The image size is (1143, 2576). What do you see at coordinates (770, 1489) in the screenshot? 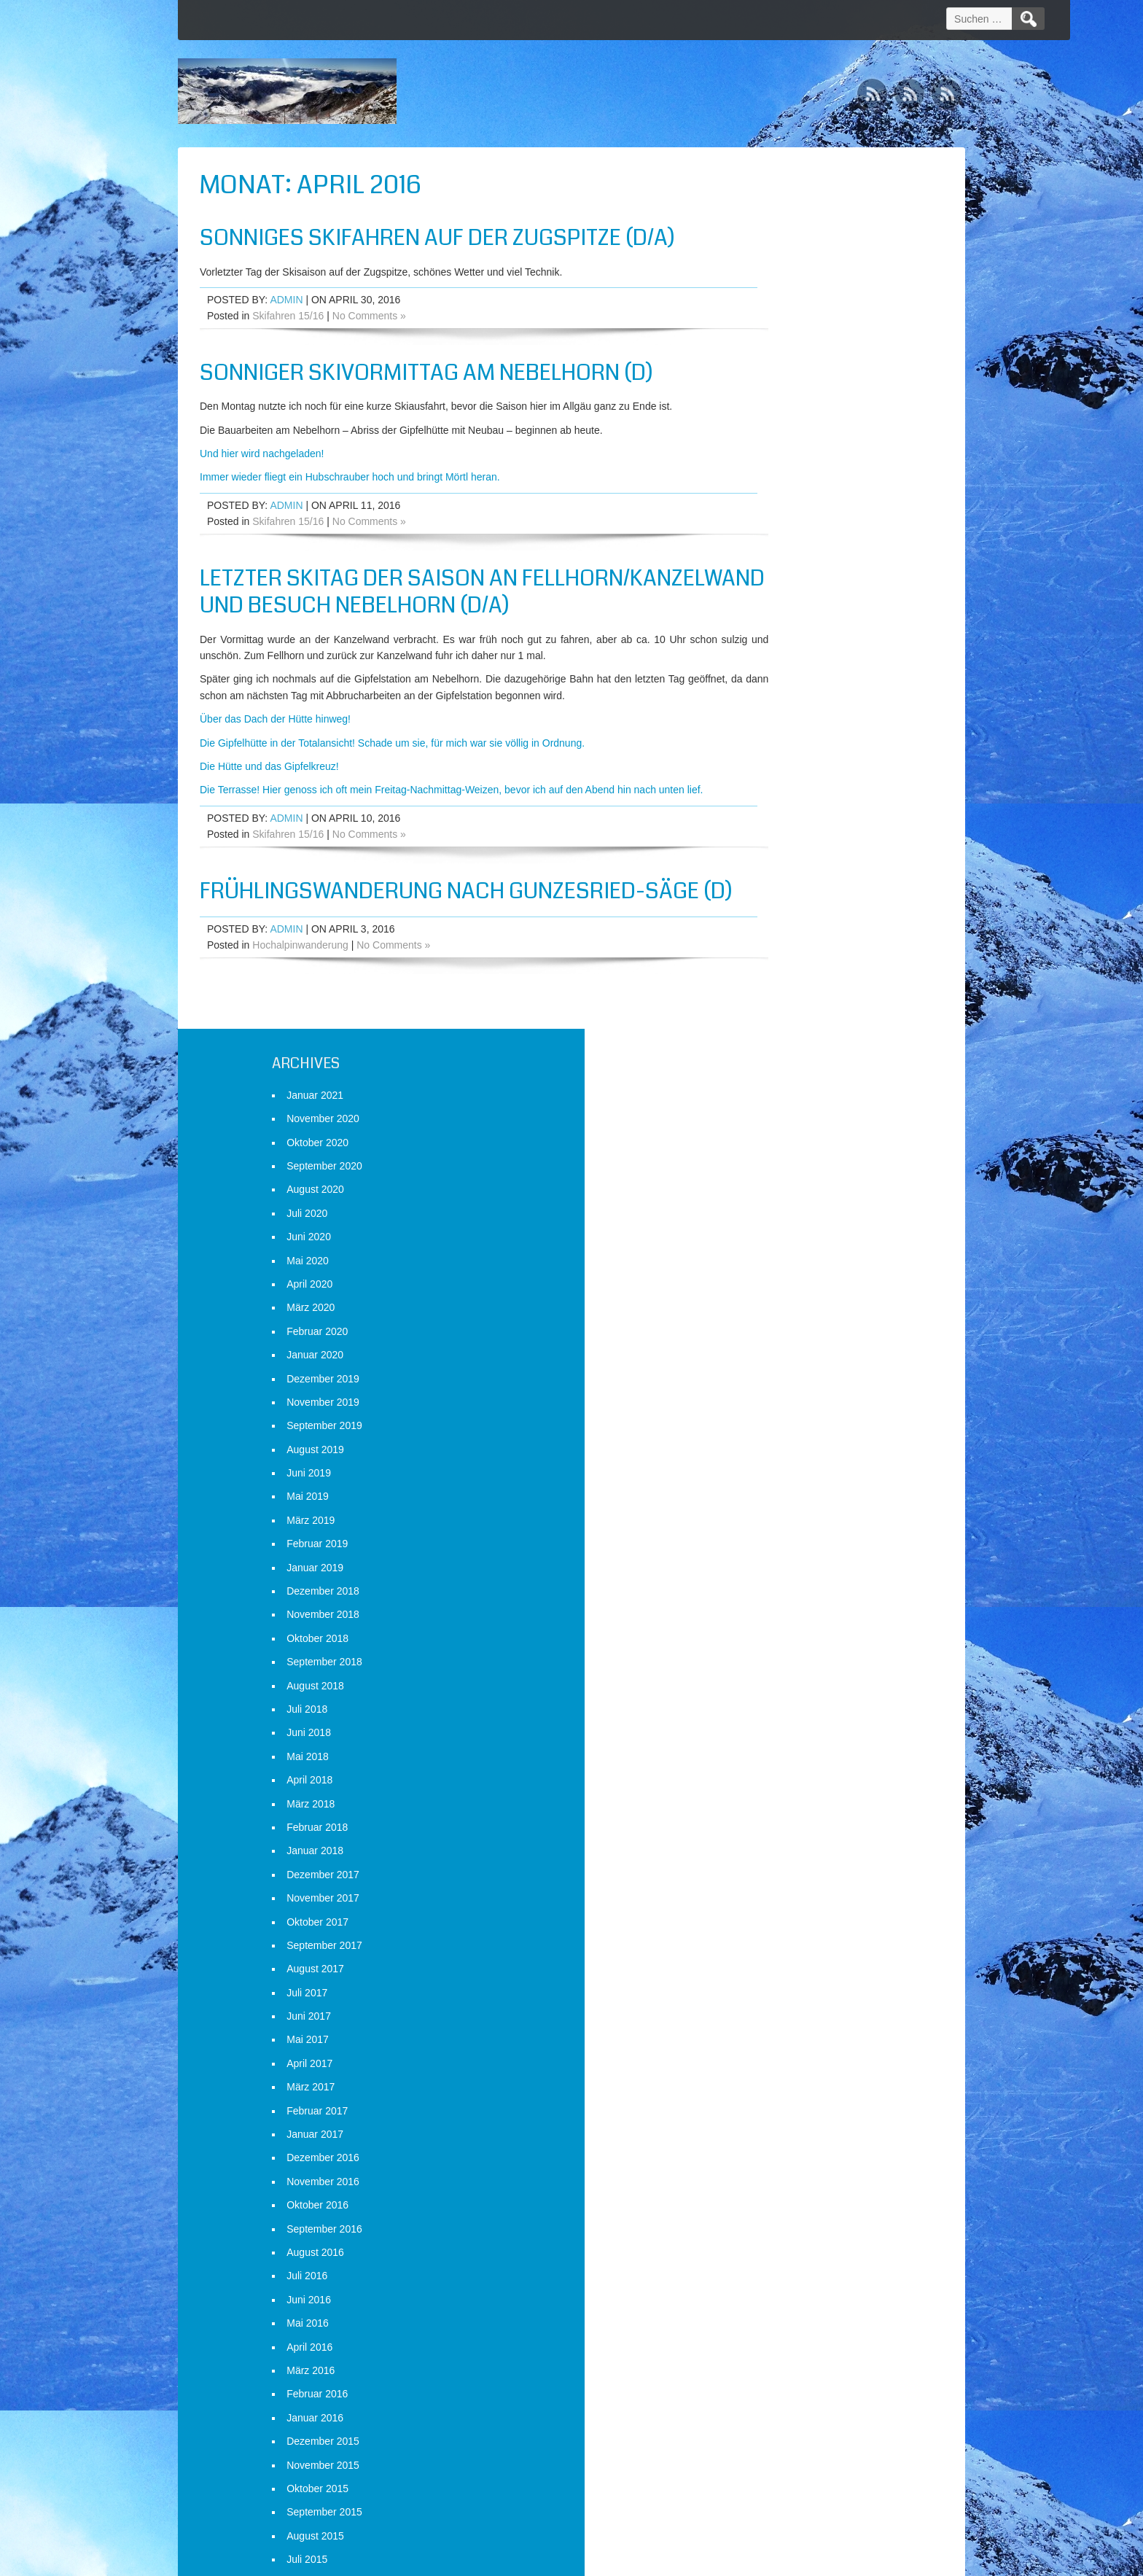
I see `März 2016` at bounding box center [770, 1489].